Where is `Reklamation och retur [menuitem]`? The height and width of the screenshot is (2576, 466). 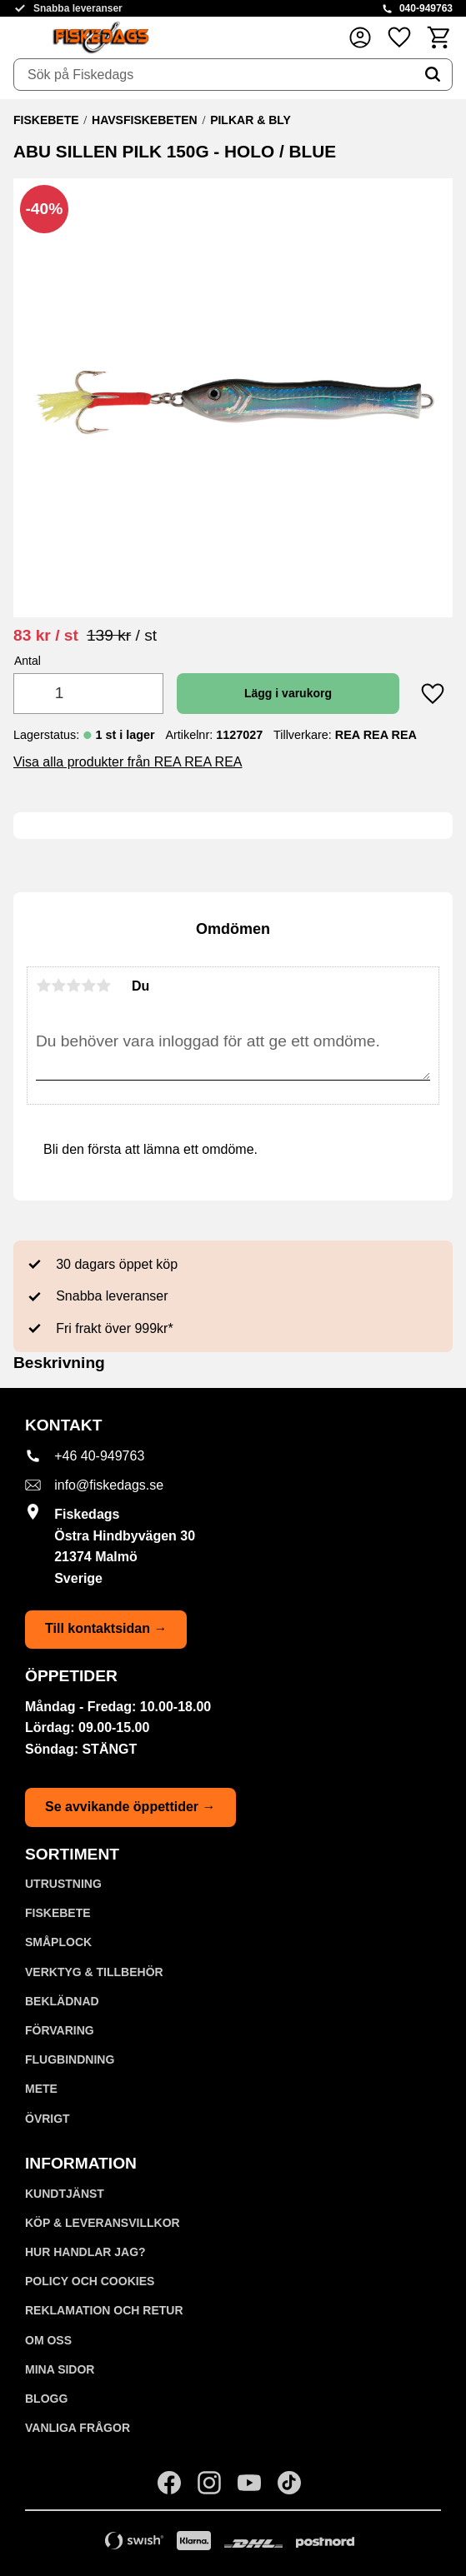
Reklamation och retur [menuitem] is located at coordinates (104, 2310).